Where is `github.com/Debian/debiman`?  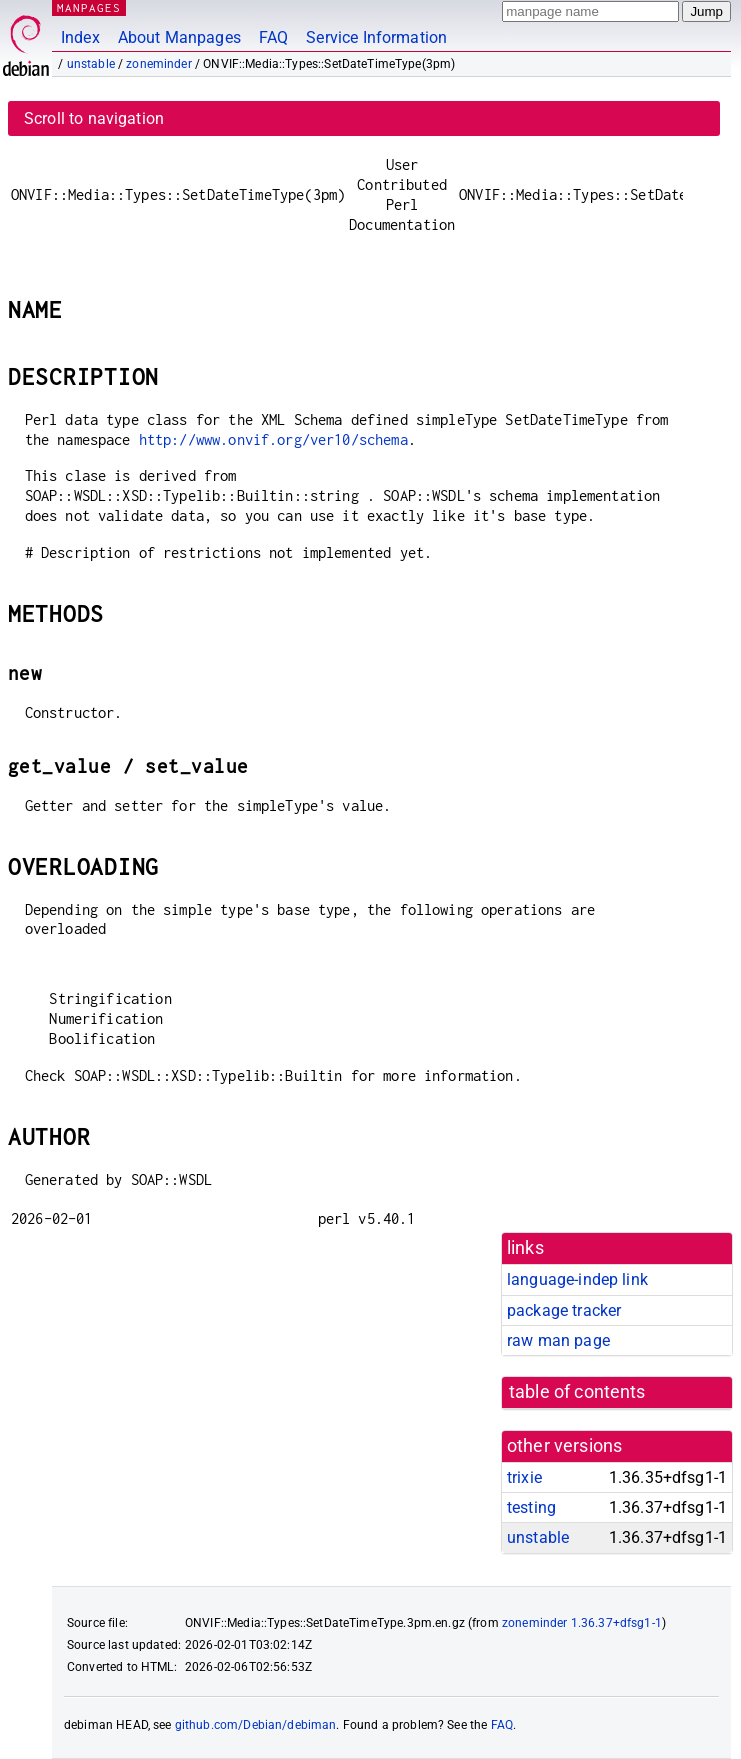
github.com/Debian/debiman is located at coordinates (256, 1725).